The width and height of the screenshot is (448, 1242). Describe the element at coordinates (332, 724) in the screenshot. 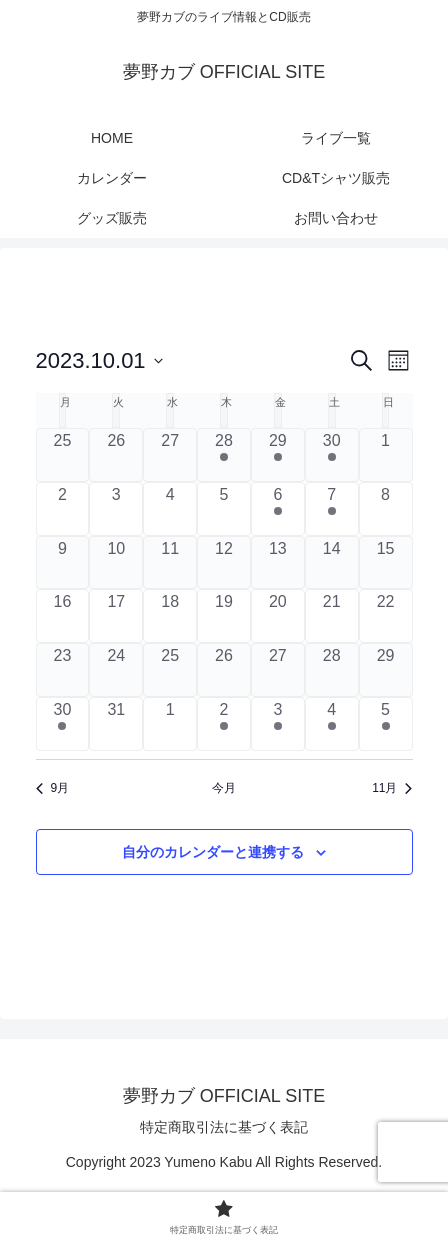

I see `[11月 4, 1 ライブ, past day]` at that location.